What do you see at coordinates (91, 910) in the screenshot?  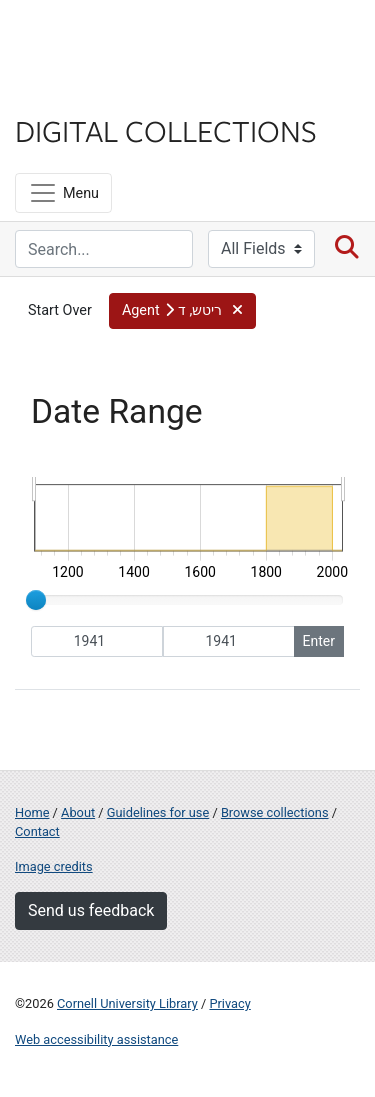 I see `Send us feedback` at bounding box center [91, 910].